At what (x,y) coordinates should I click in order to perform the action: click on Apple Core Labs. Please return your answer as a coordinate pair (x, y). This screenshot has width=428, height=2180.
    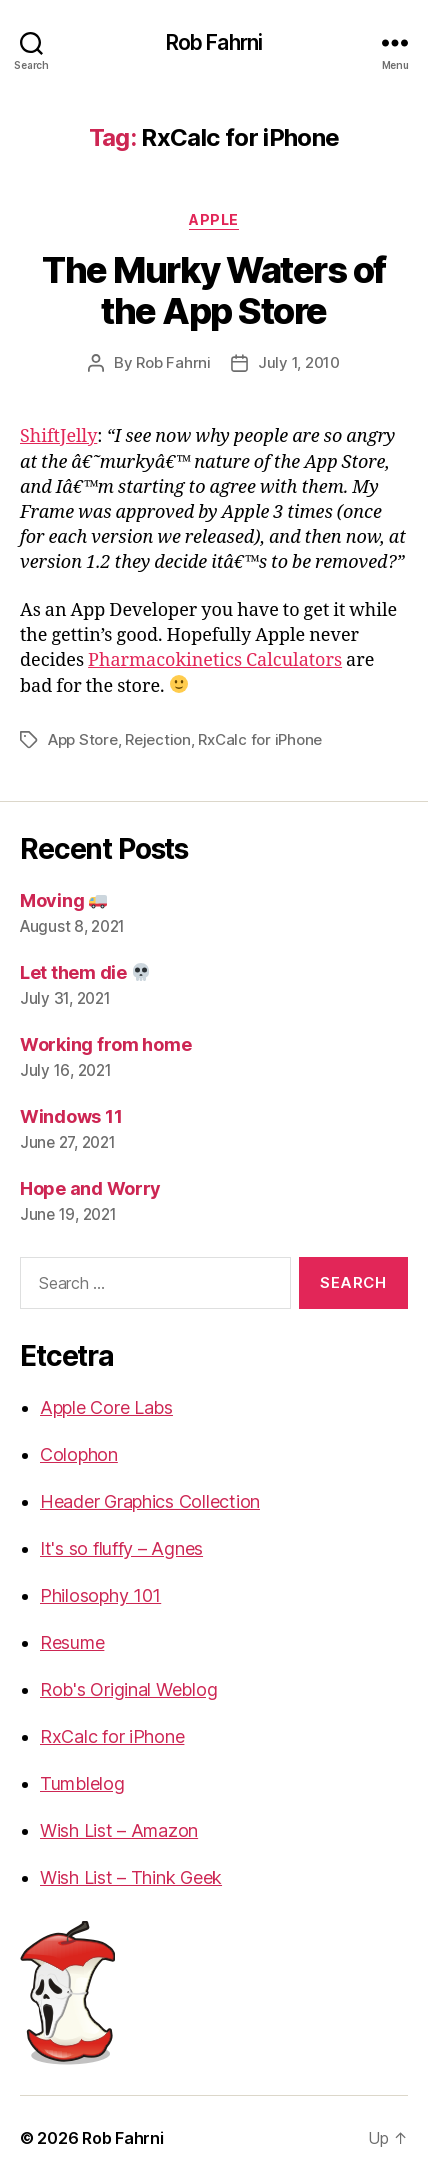
    Looking at the image, I should click on (106, 1407).